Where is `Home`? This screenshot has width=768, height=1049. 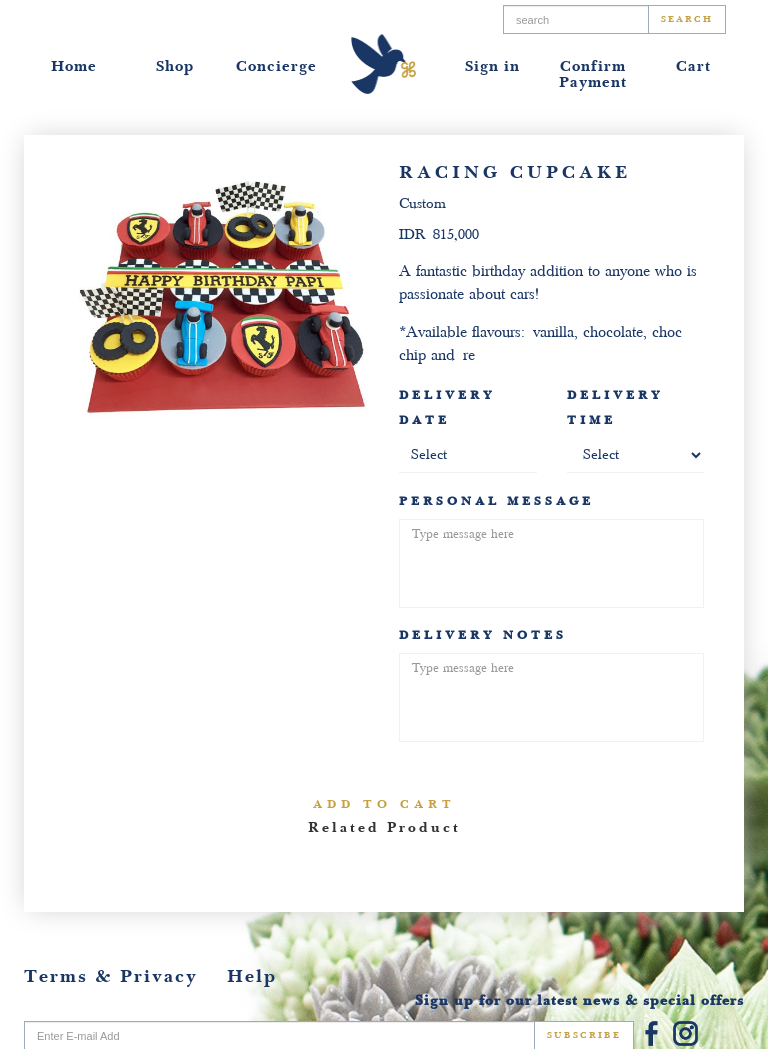
Home is located at coordinates (74, 66).